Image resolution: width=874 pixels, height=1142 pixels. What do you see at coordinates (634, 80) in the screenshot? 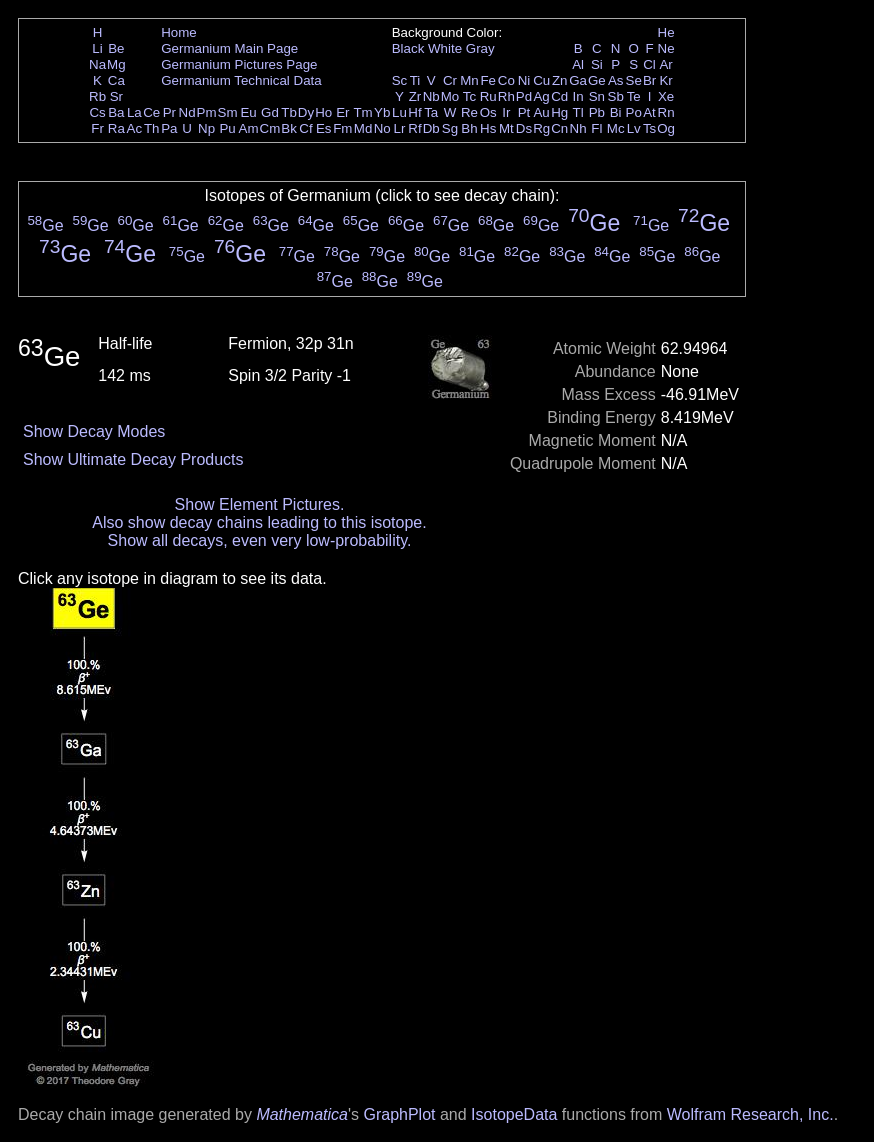
I see `Se` at bounding box center [634, 80].